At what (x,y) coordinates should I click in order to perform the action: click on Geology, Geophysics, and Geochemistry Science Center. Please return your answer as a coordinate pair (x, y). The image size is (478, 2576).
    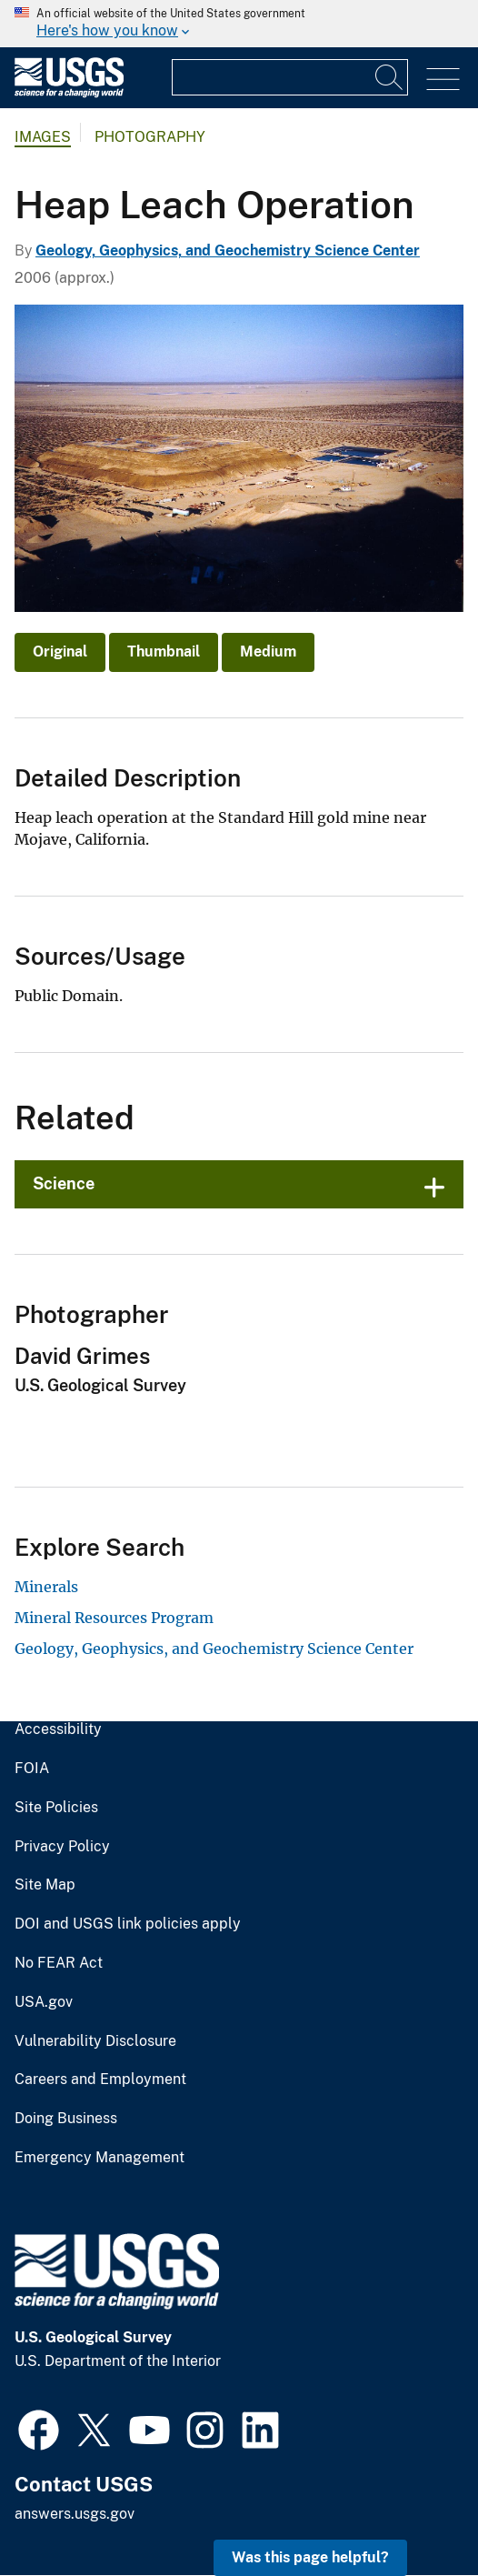
    Looking at the image, I should click on (227, 250).